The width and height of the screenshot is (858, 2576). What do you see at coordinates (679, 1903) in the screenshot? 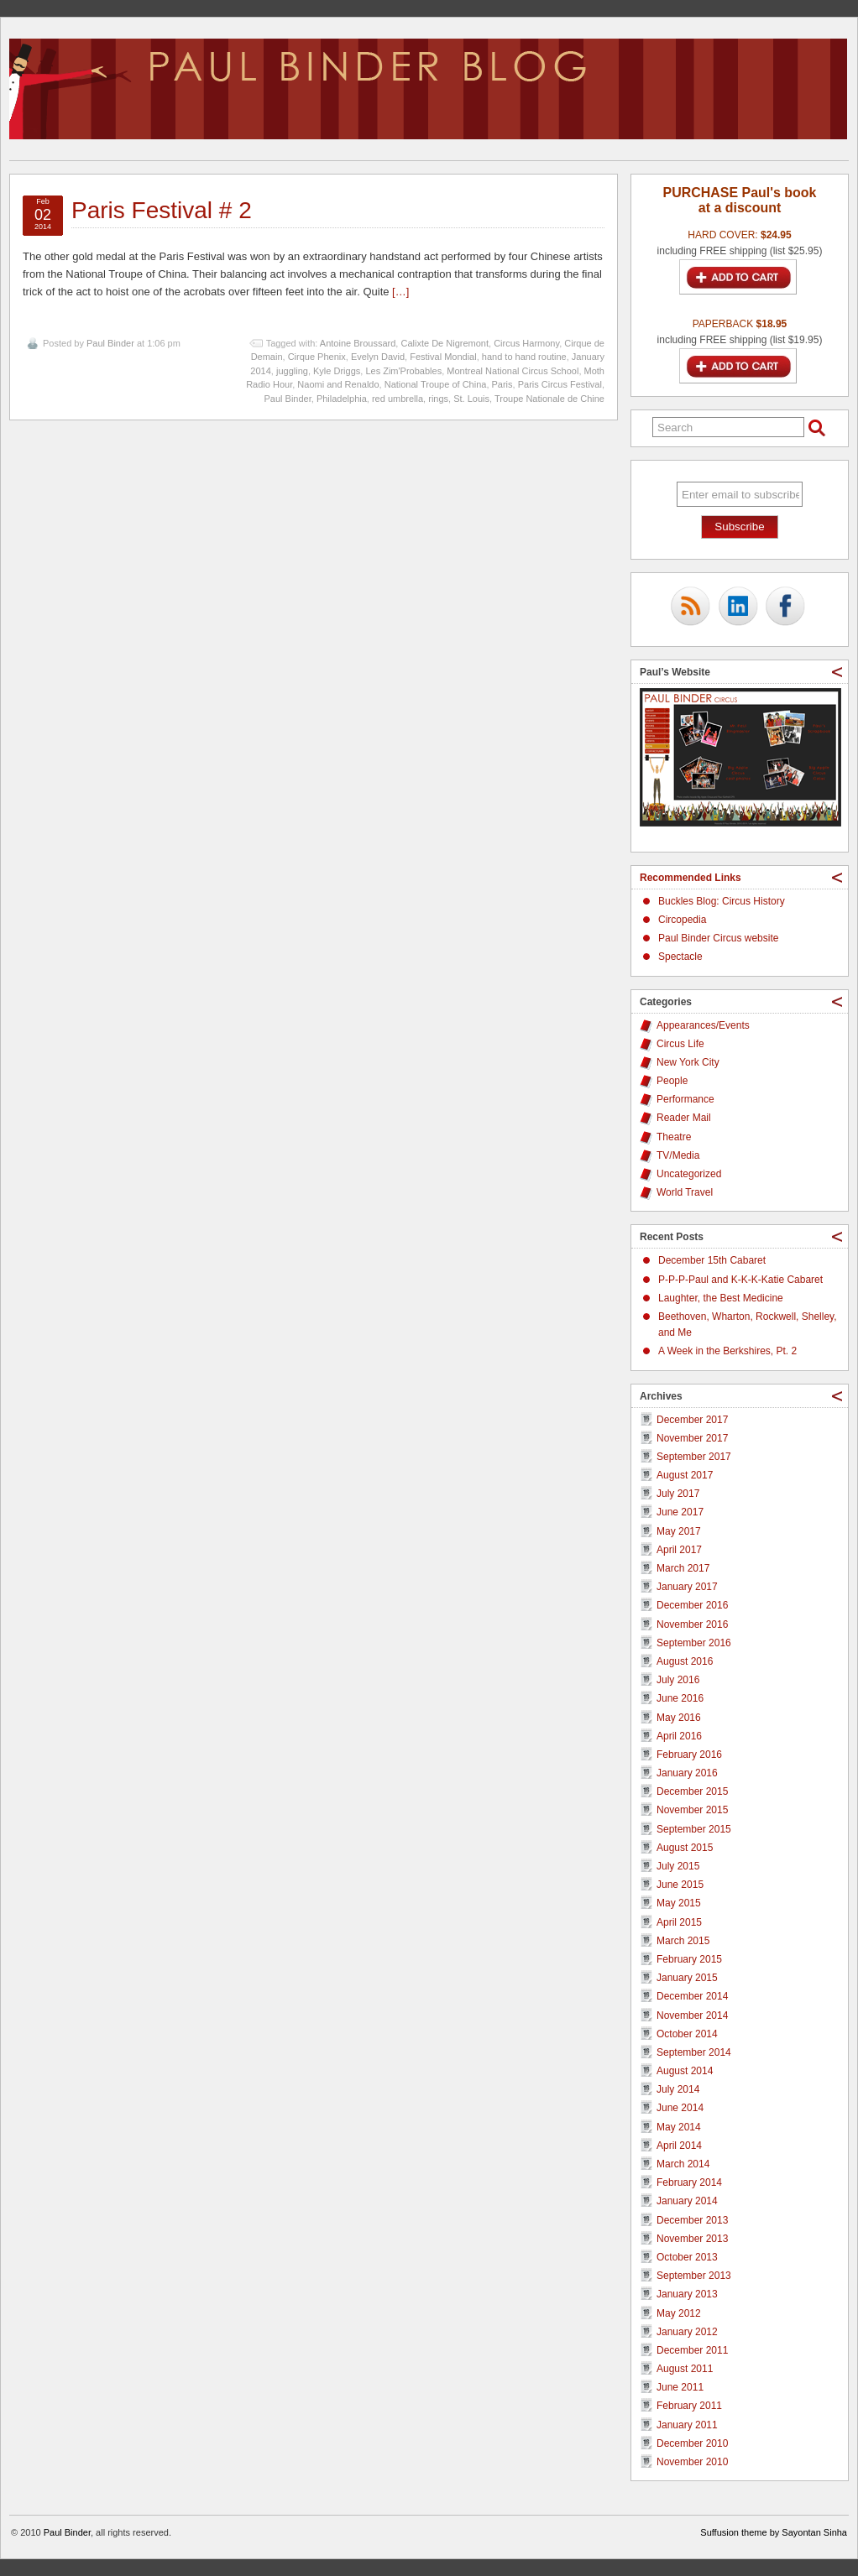
I see `May 2015` at bounding box center [679, 1903].